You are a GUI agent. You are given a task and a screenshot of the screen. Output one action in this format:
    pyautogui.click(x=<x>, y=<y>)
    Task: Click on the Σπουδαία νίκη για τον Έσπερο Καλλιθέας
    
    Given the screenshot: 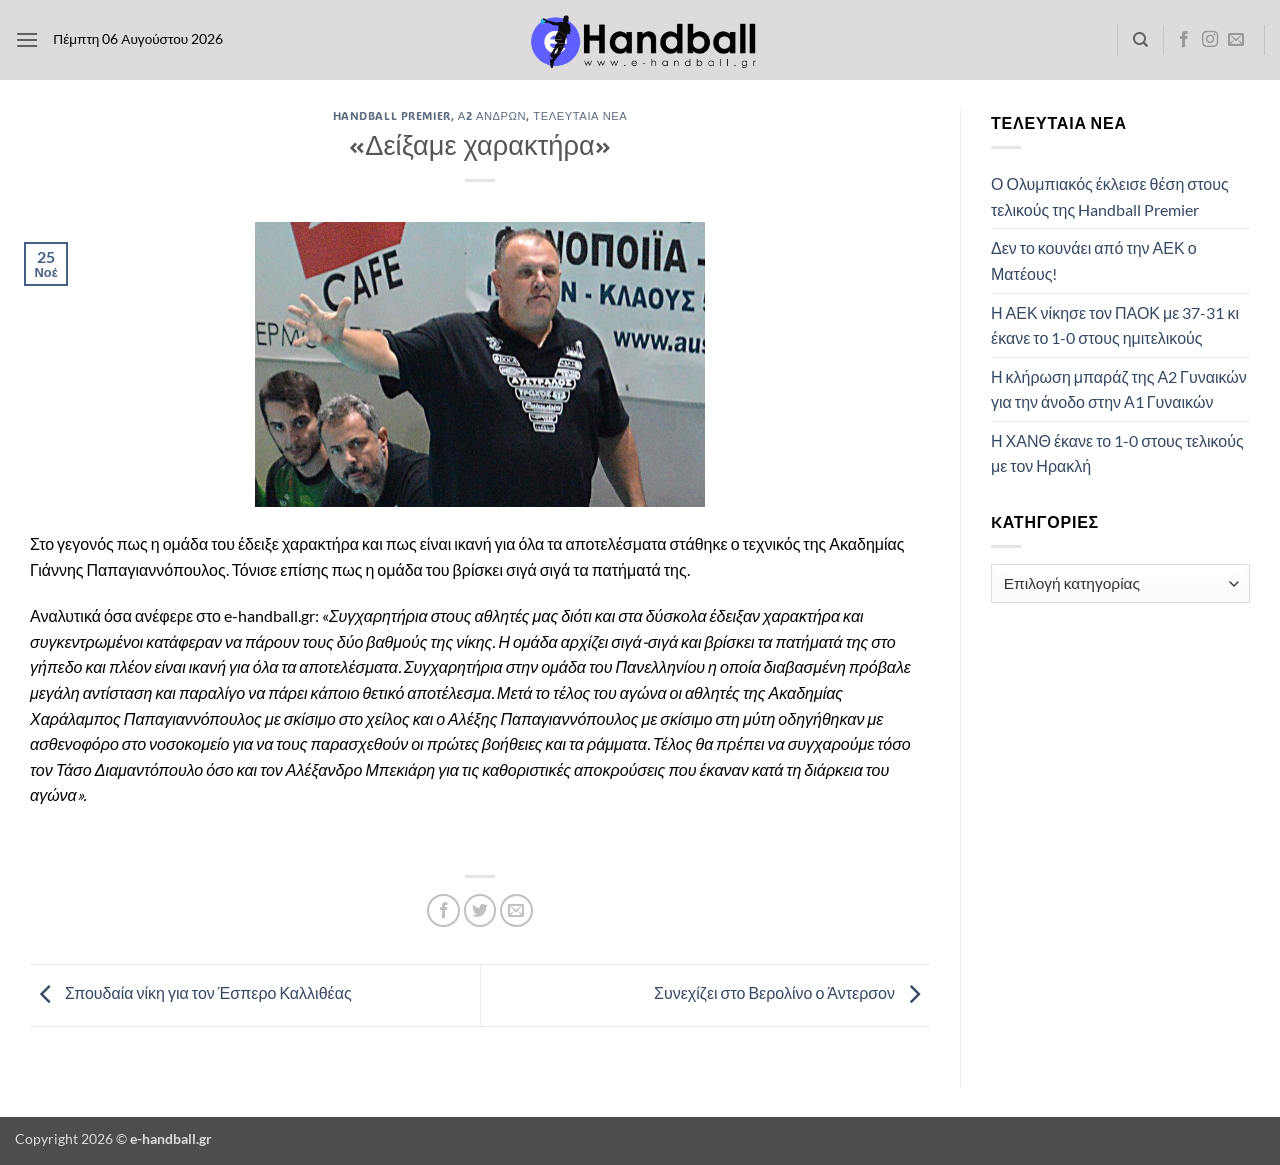 What is the action you would take?
    pyautogui.click(x=191, y=993)
    